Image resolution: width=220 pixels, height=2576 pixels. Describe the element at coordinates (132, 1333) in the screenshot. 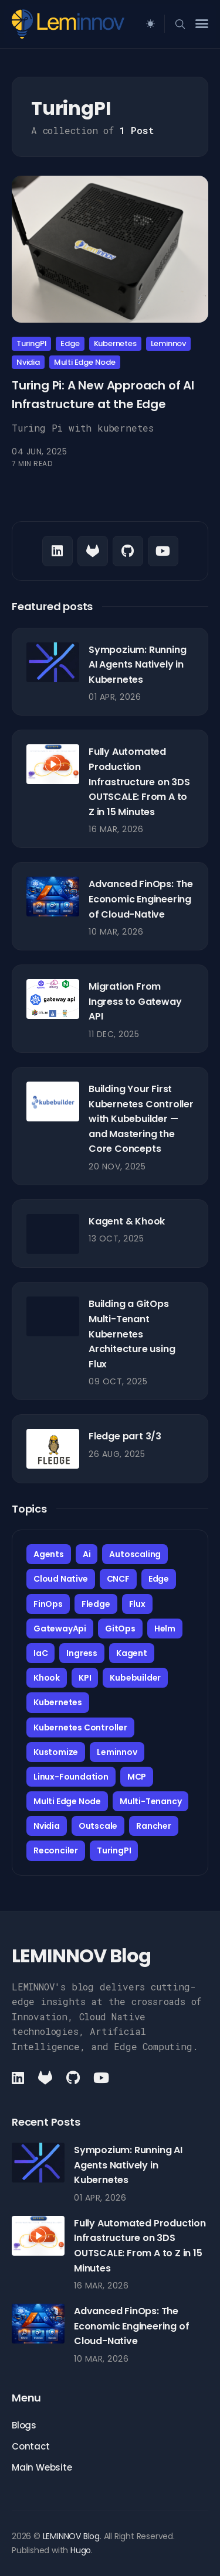

I see `Building a GitOps Multi-Tenant Kubernetes Architecture using Flux` at that location.